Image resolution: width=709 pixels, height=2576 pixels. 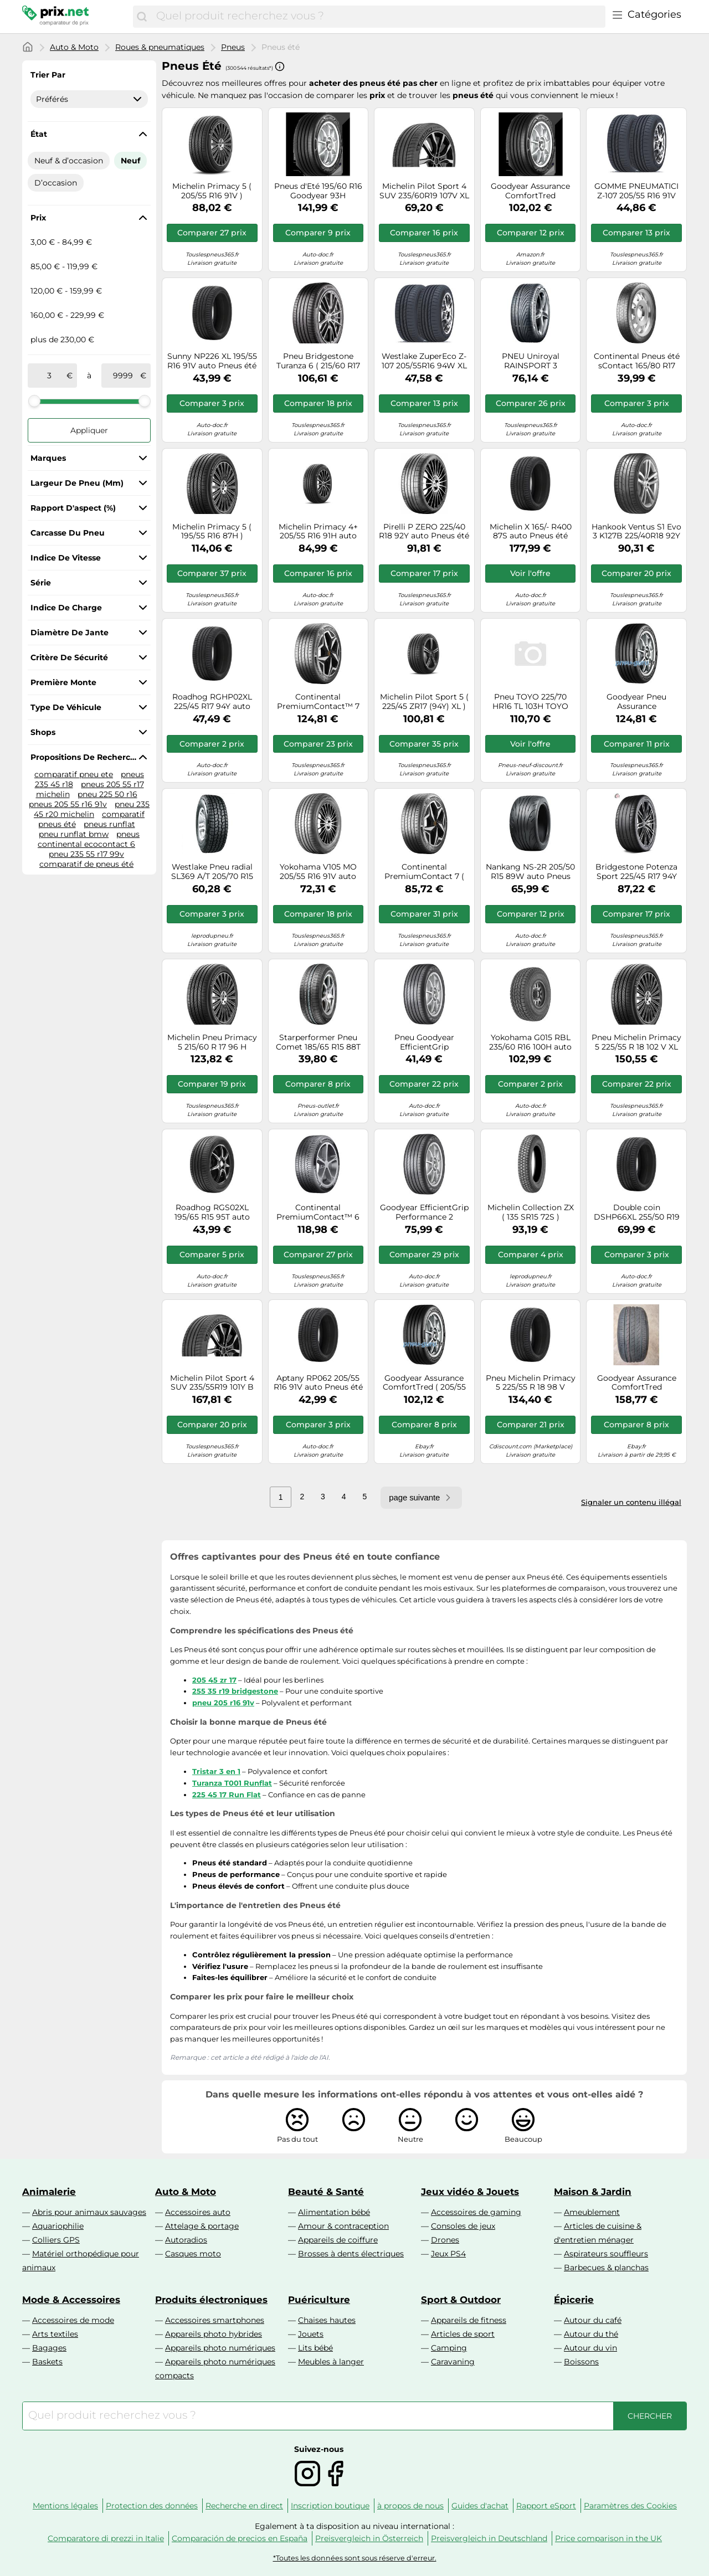 I want to click on Épicerie, so click(x=574, y=2299).